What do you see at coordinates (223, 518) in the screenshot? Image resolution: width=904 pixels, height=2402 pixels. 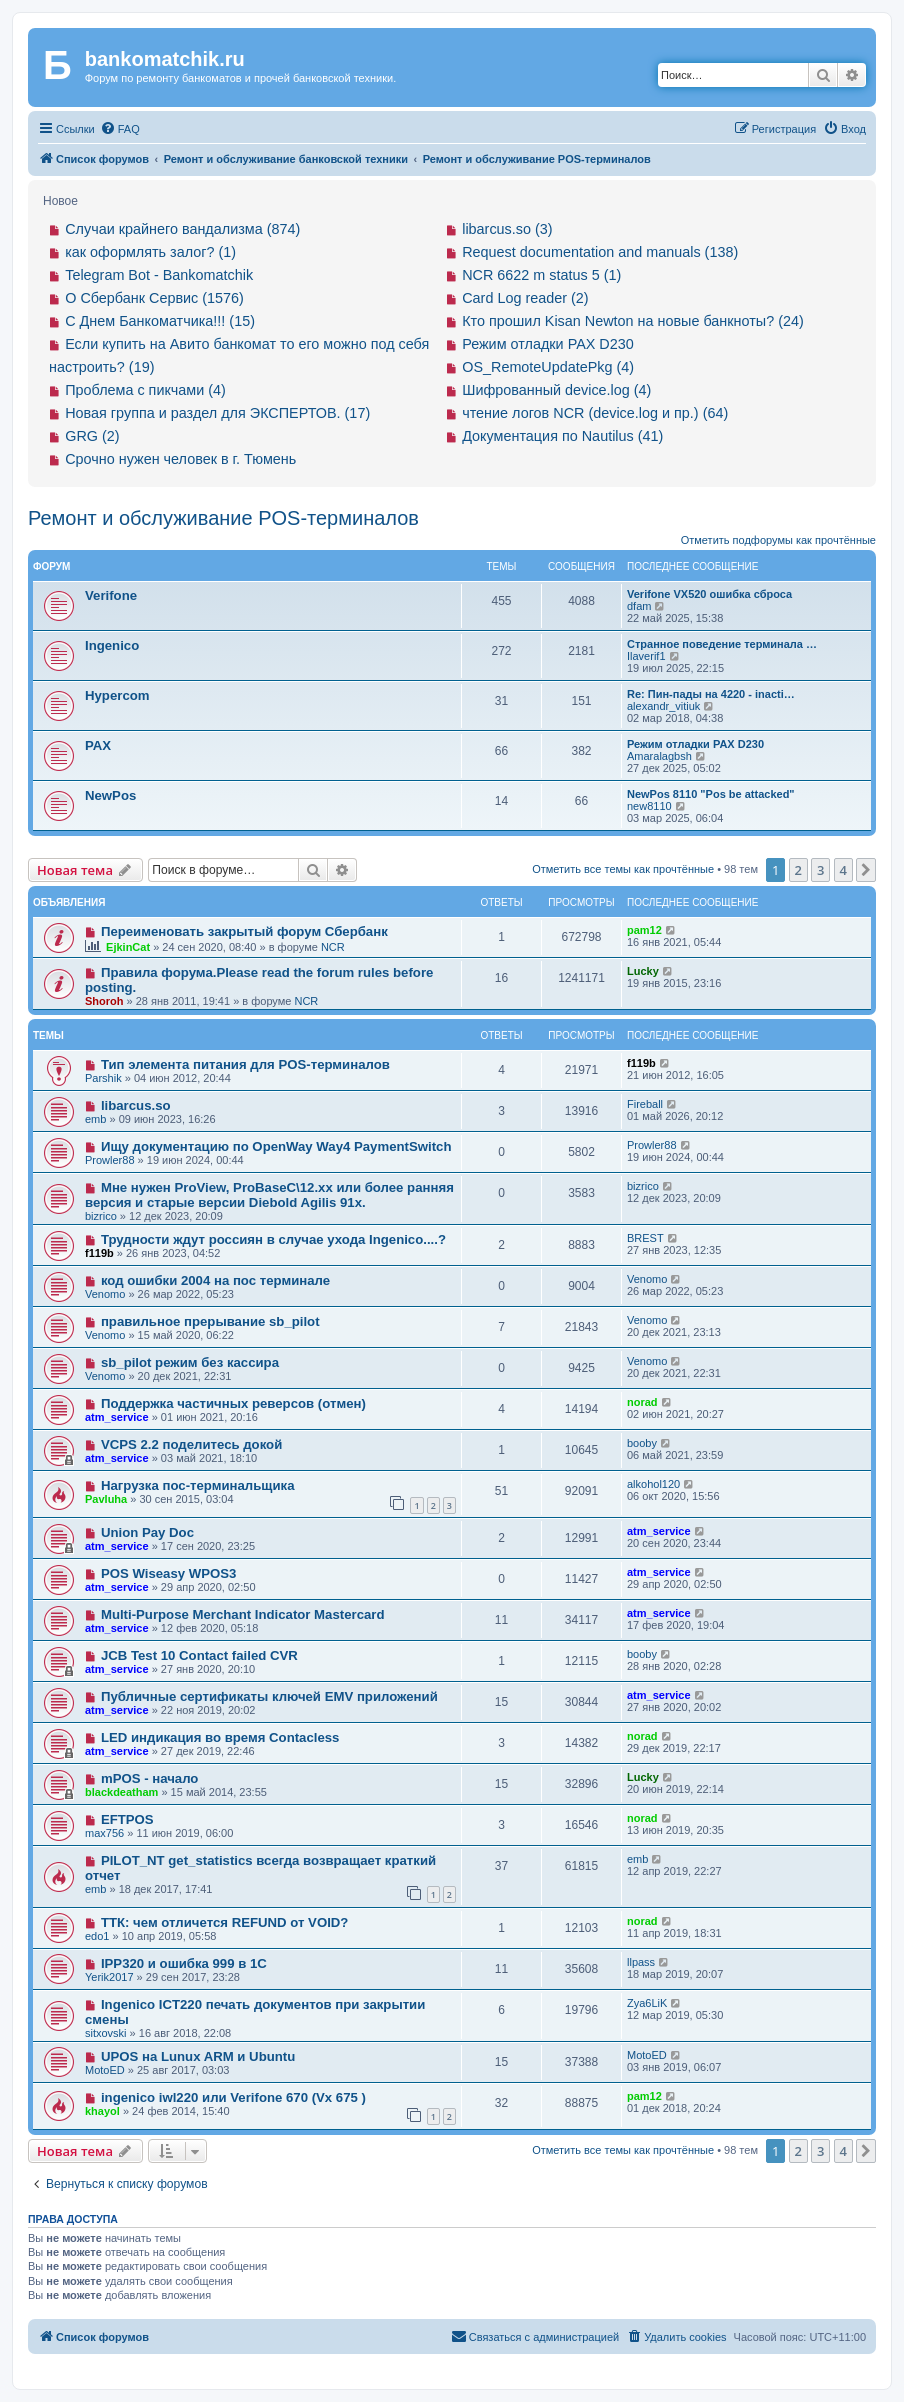 I see `Ремонт и обслуживание POS-терминалов` at bounding box center [223, 518].